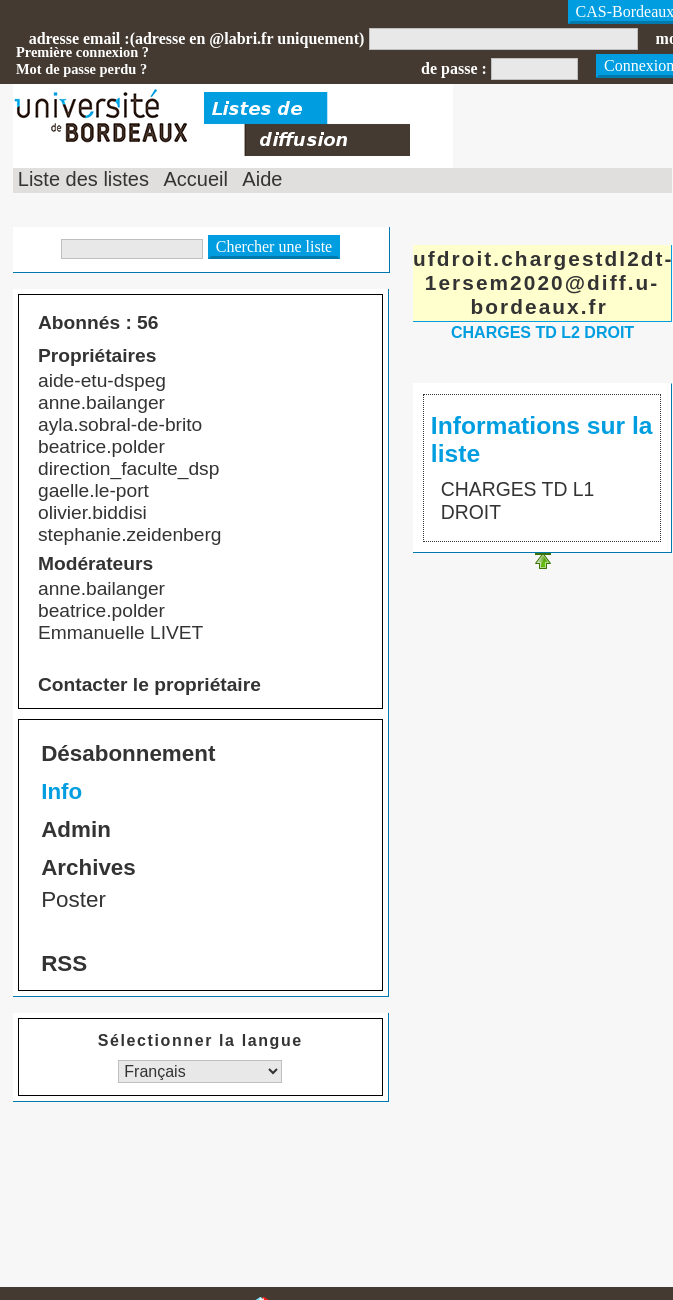 This screenshot has width=673, height=1300. Describe the element at coordinates (128, 753) in the screenshot. I see `Désabonnement` at that location.